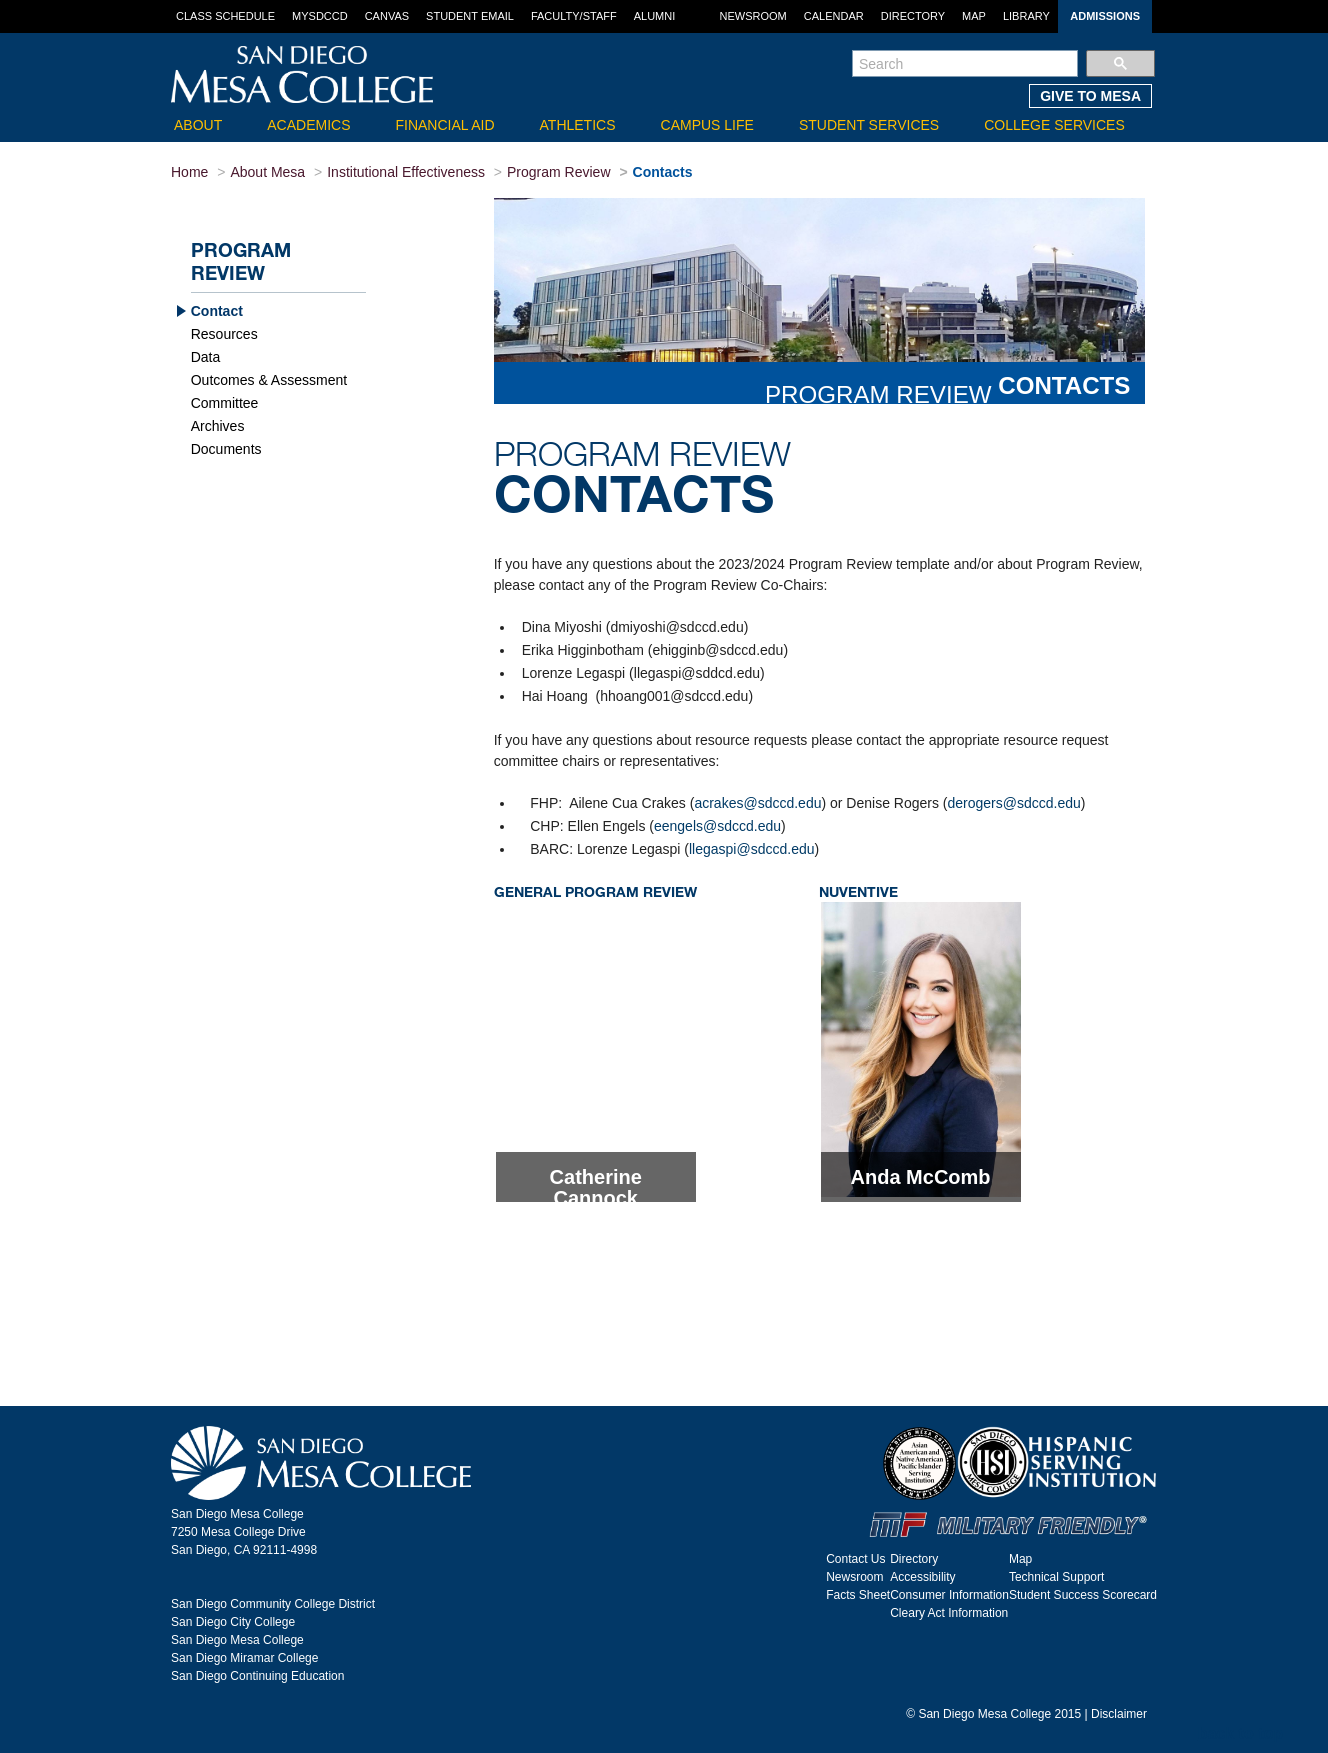 This screenshot has width=1328, height=1753. I want to click on Student Services, so click(869, 125).